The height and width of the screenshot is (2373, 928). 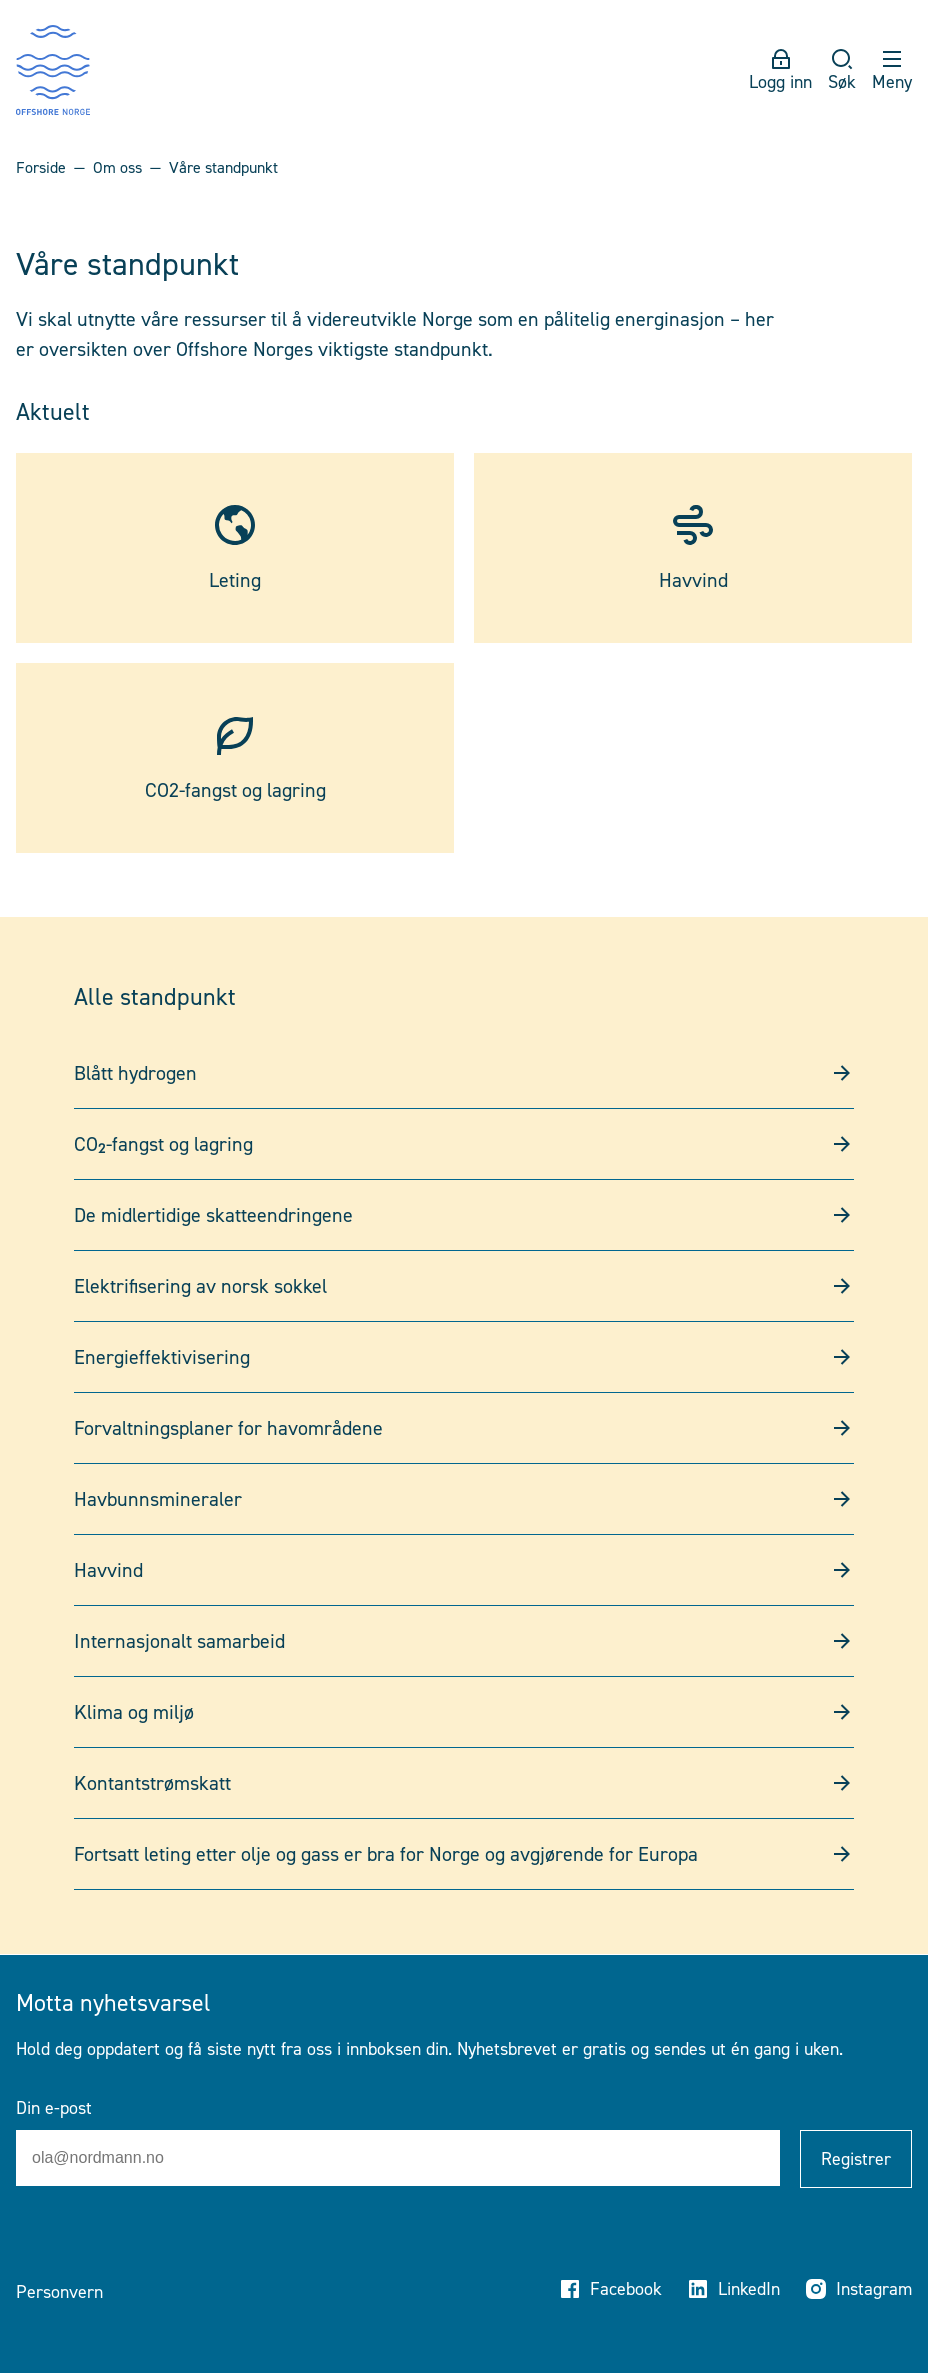 I want to click on Blått hydrogen, so click(x=464, y=1073).